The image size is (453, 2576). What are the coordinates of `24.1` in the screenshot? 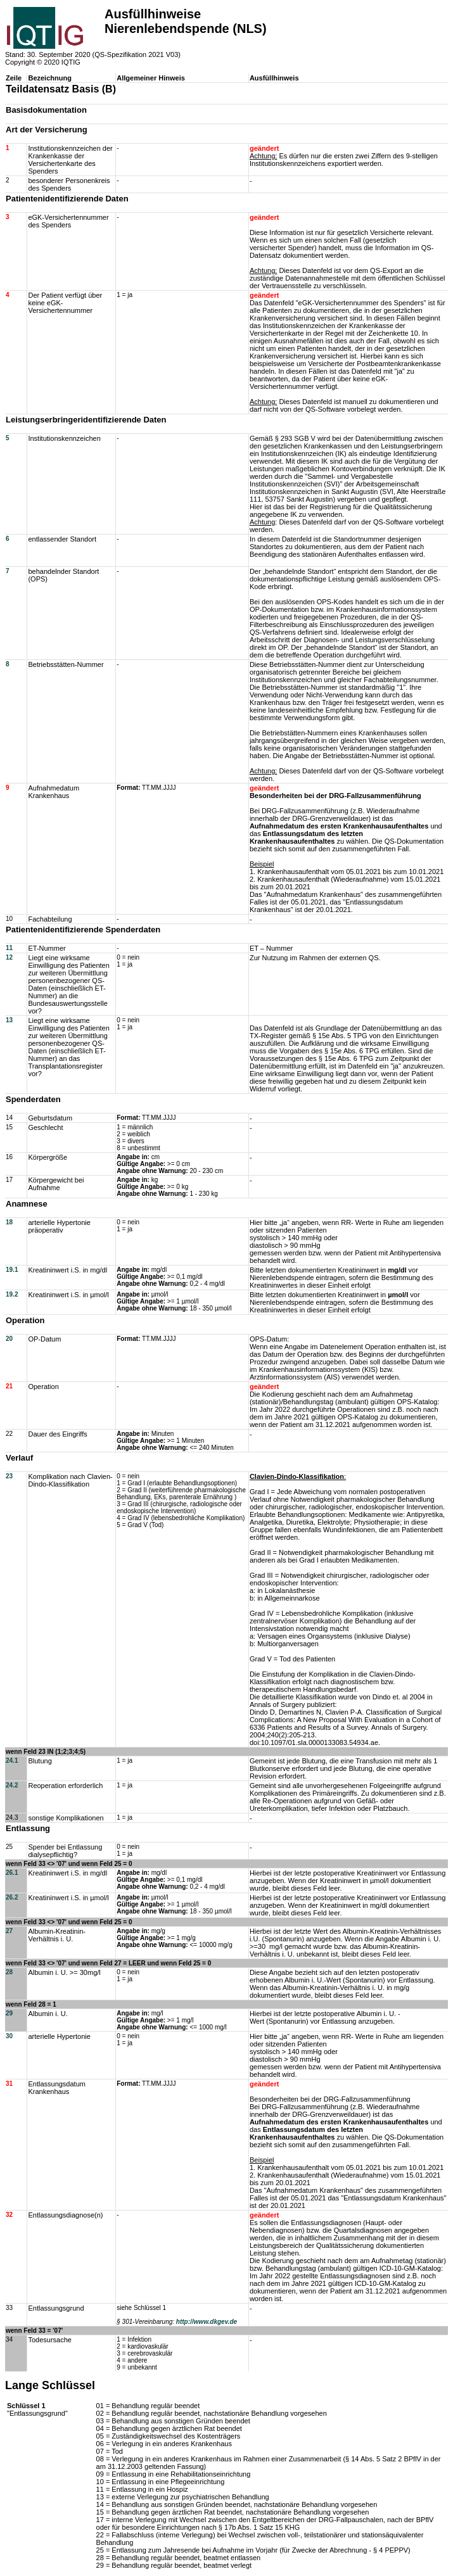 It's located at (12, 1760).